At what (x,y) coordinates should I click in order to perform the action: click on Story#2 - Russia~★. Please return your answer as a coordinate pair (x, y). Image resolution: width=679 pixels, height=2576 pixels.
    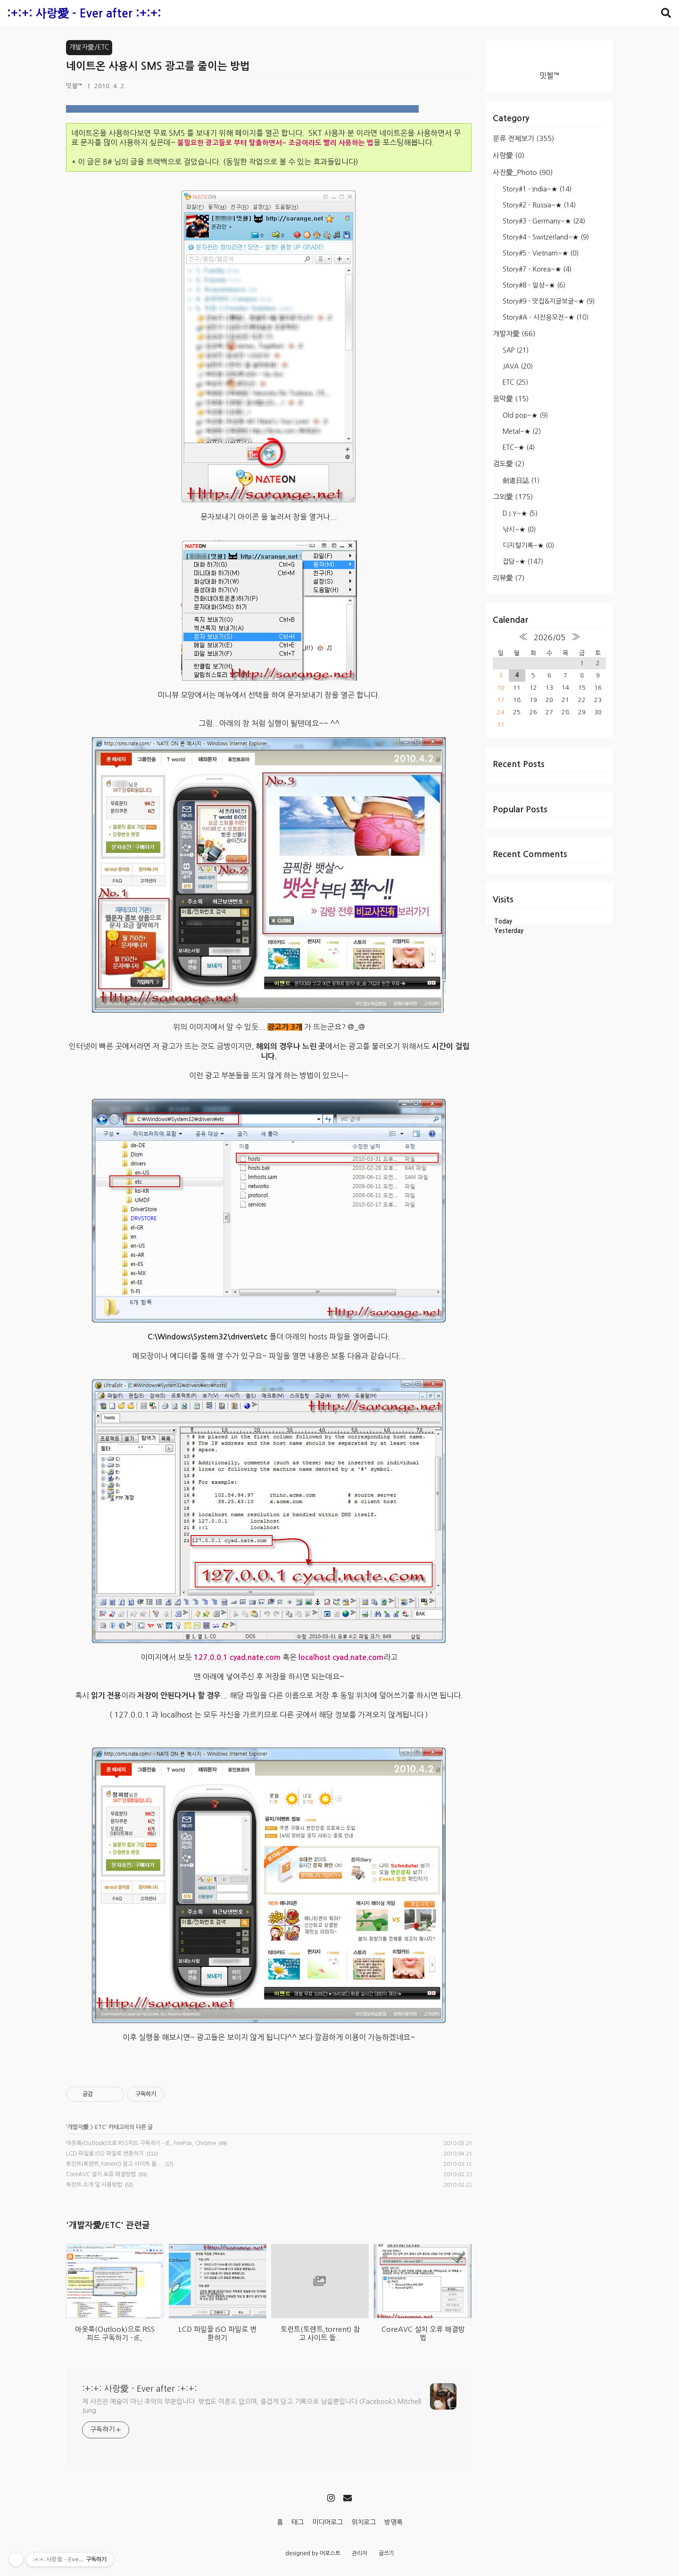
    Looking at the image, I should click on (539, 205).